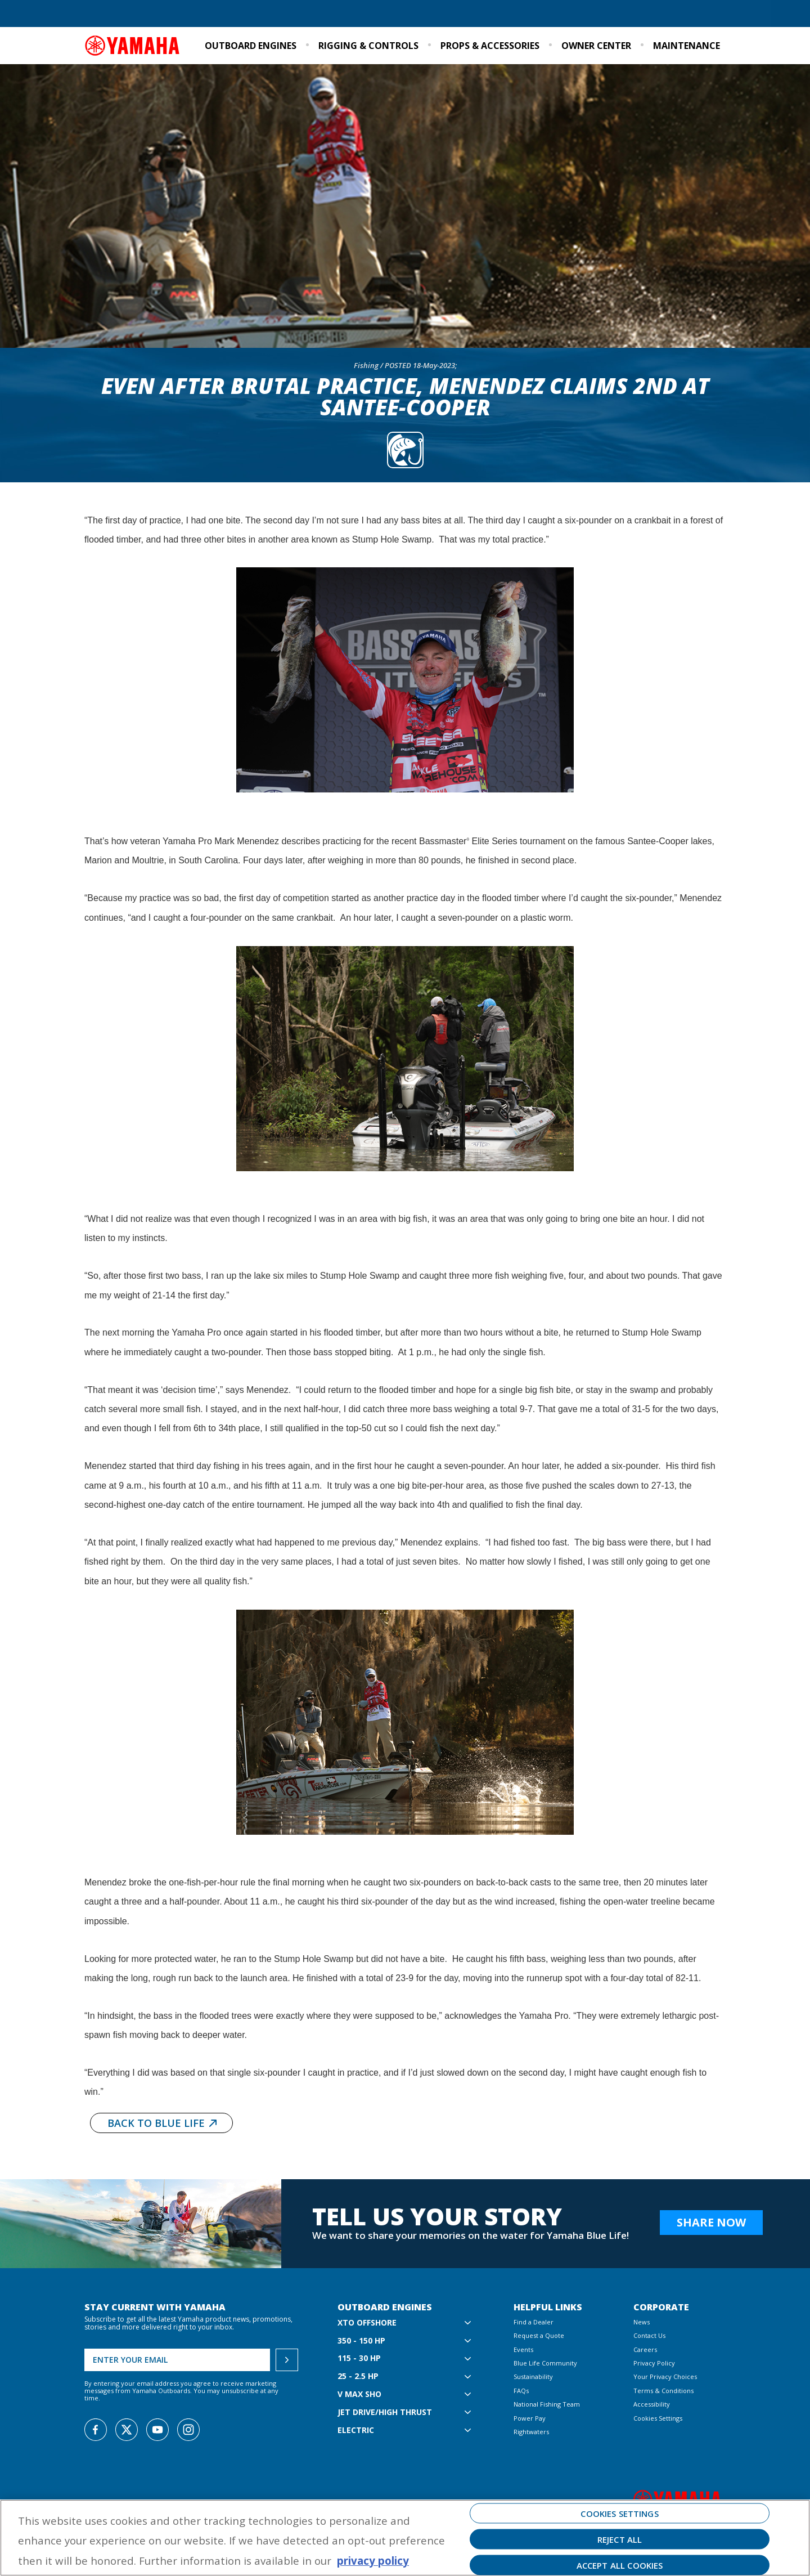  I want to click on 25 - 2.5 hp, so click(358, 2376).